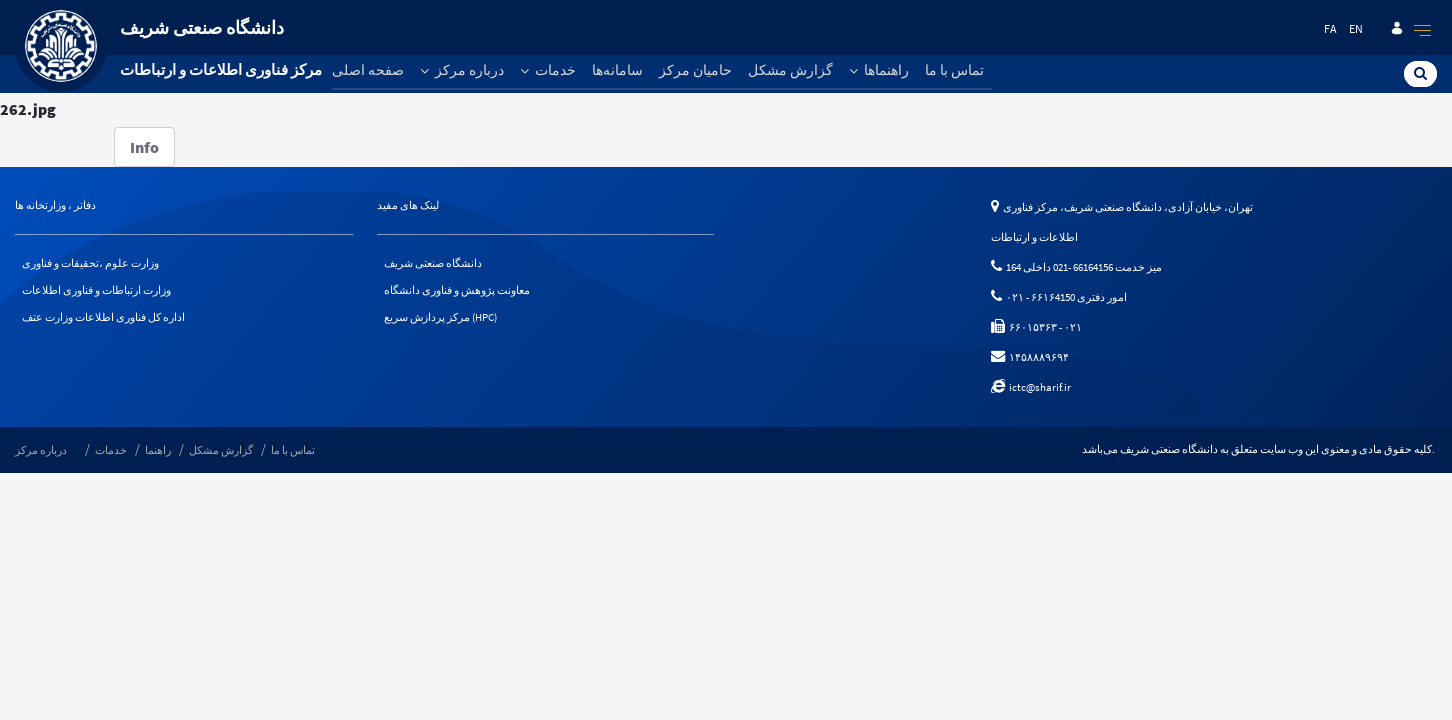  Describe the element at coordinates (457, 290) in the screenshot. I see `معاونت پژوهش و فناوری دانشگاه` at that location.